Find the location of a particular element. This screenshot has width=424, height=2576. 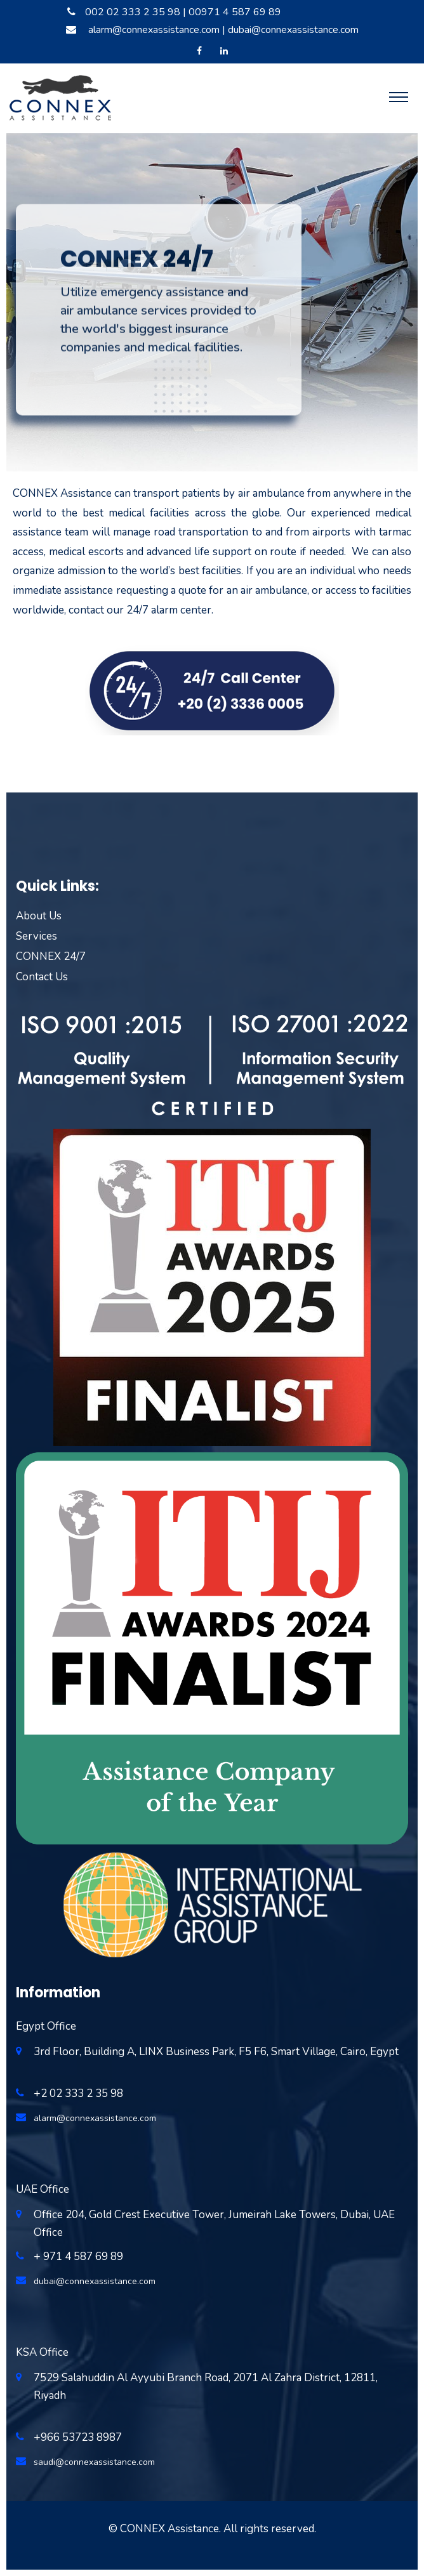

+966 53723 8987 is located at coordinates (78, 2437).